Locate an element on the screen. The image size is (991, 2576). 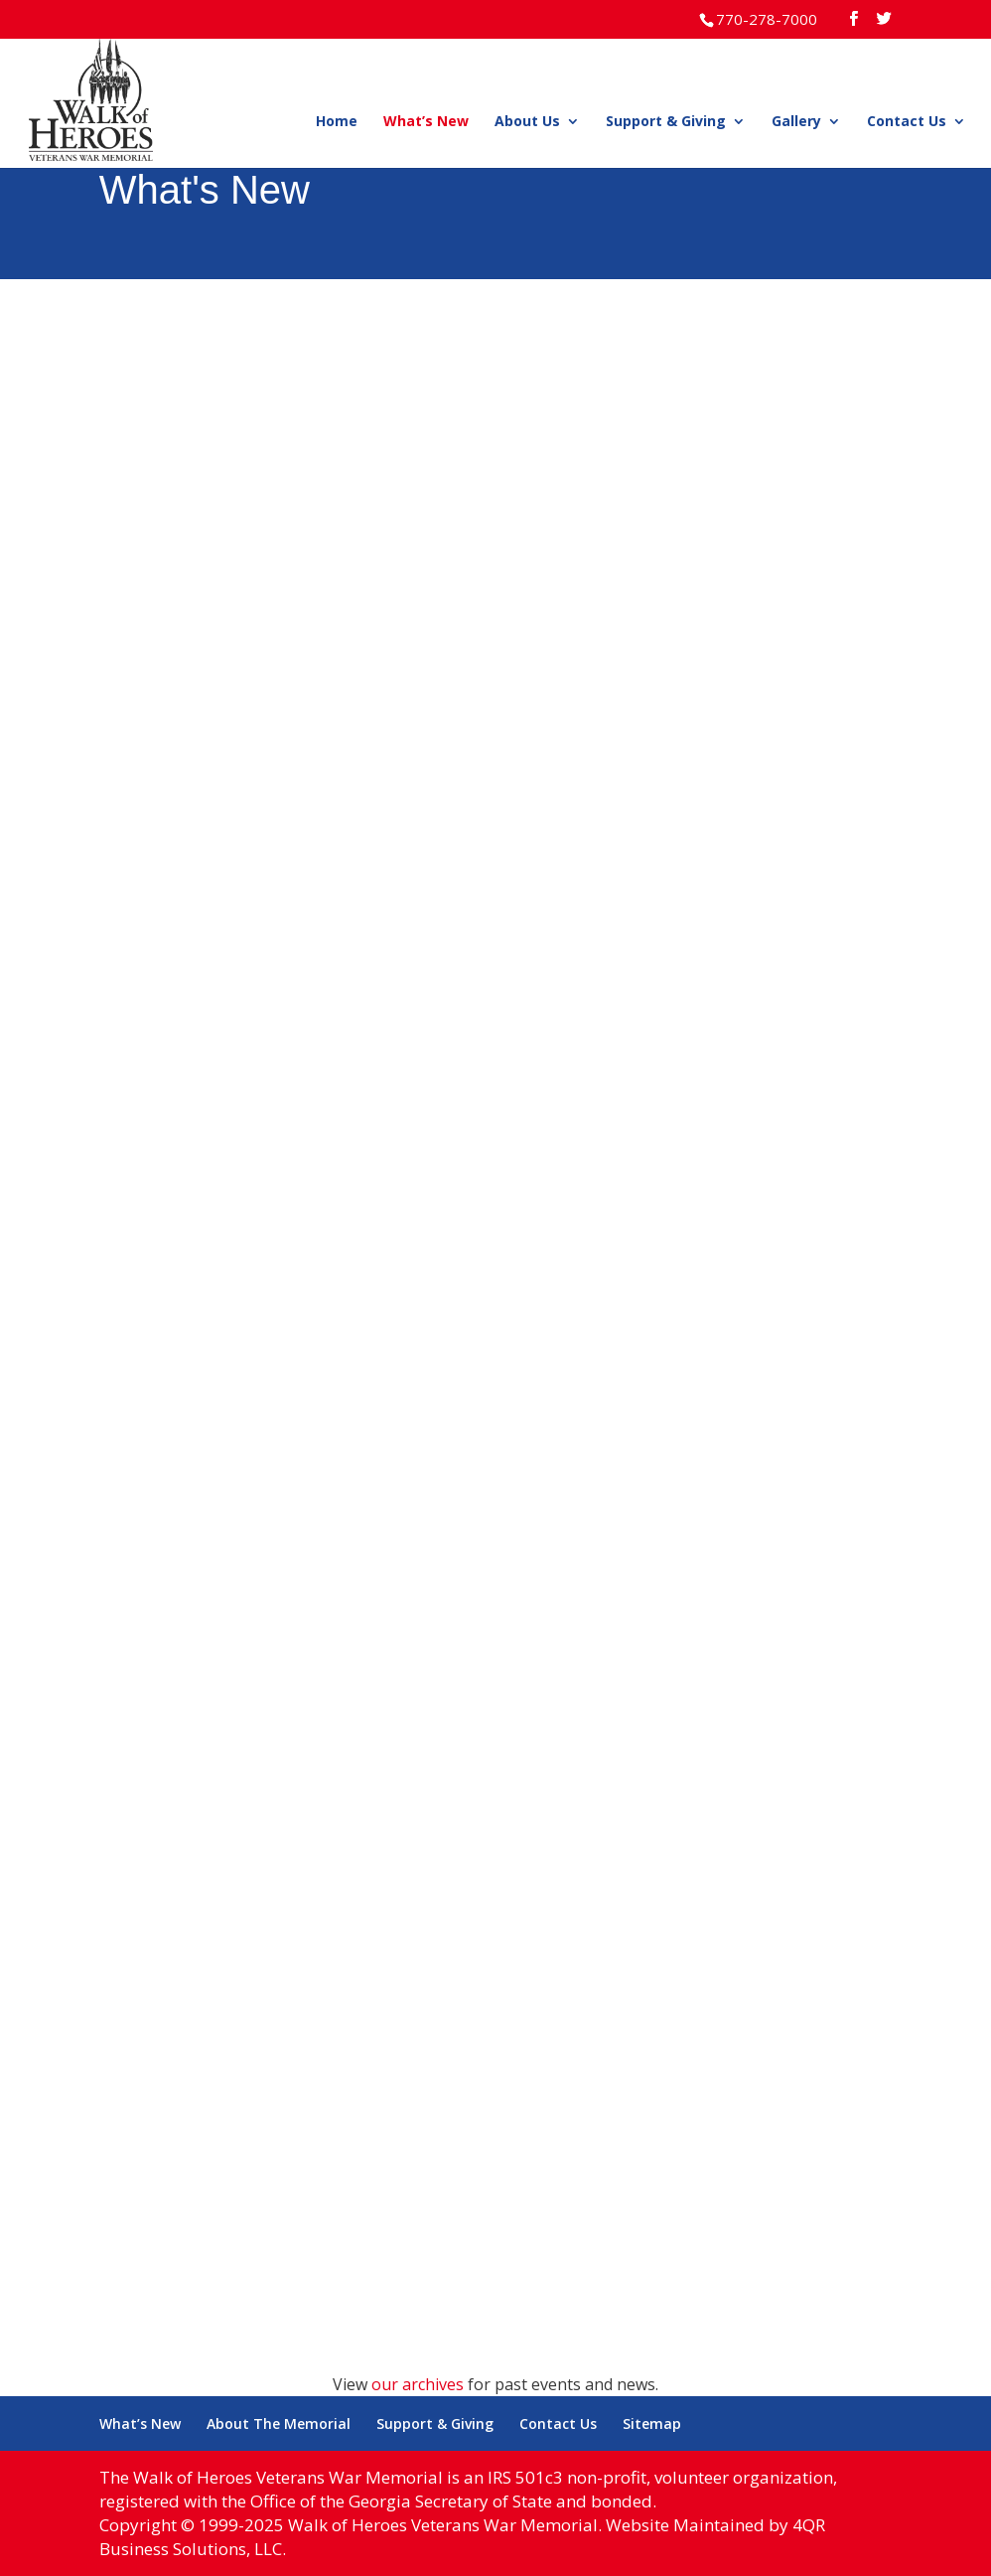
About The Memorial is located at coordinates (279, 2423).